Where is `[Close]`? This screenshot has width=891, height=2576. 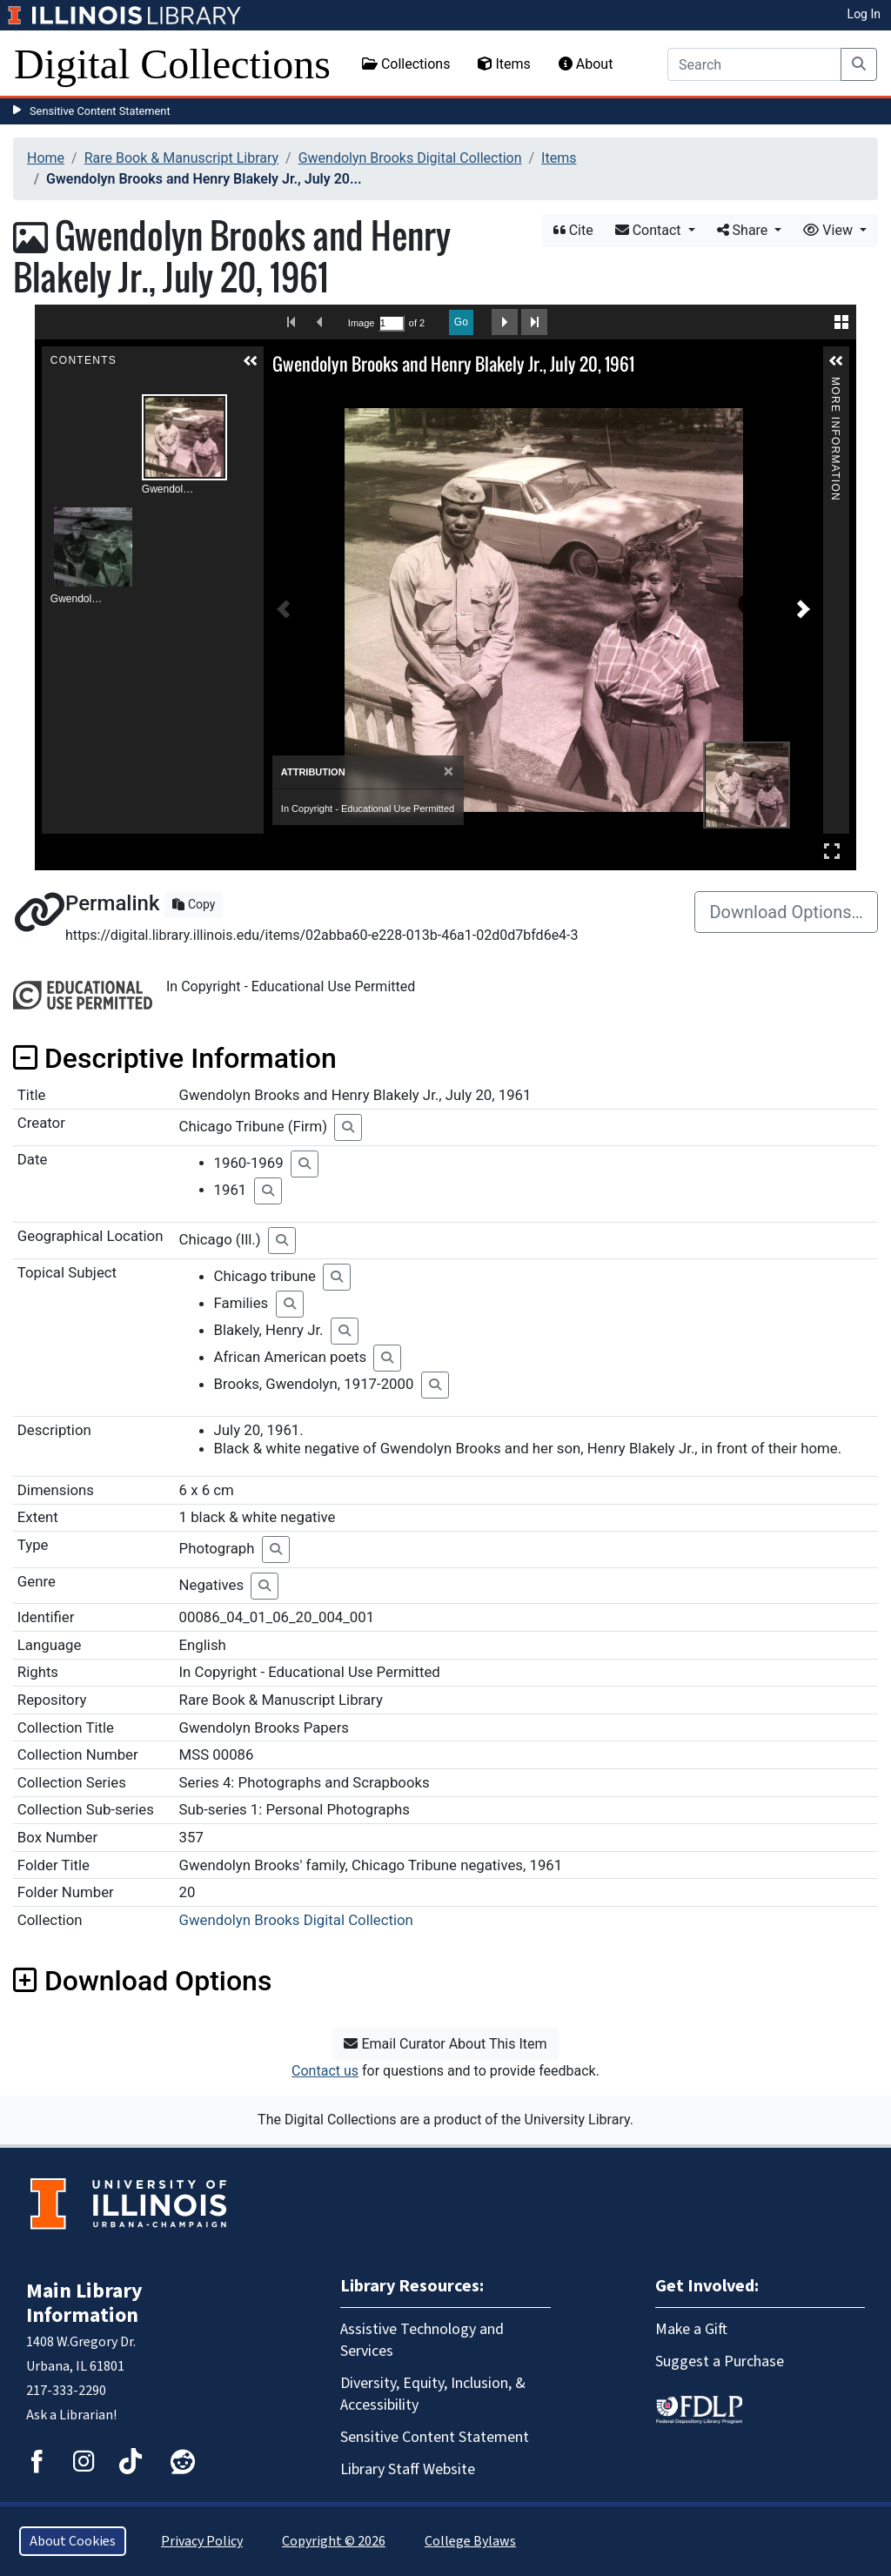
[Close] is located at coordinates (448, 771).